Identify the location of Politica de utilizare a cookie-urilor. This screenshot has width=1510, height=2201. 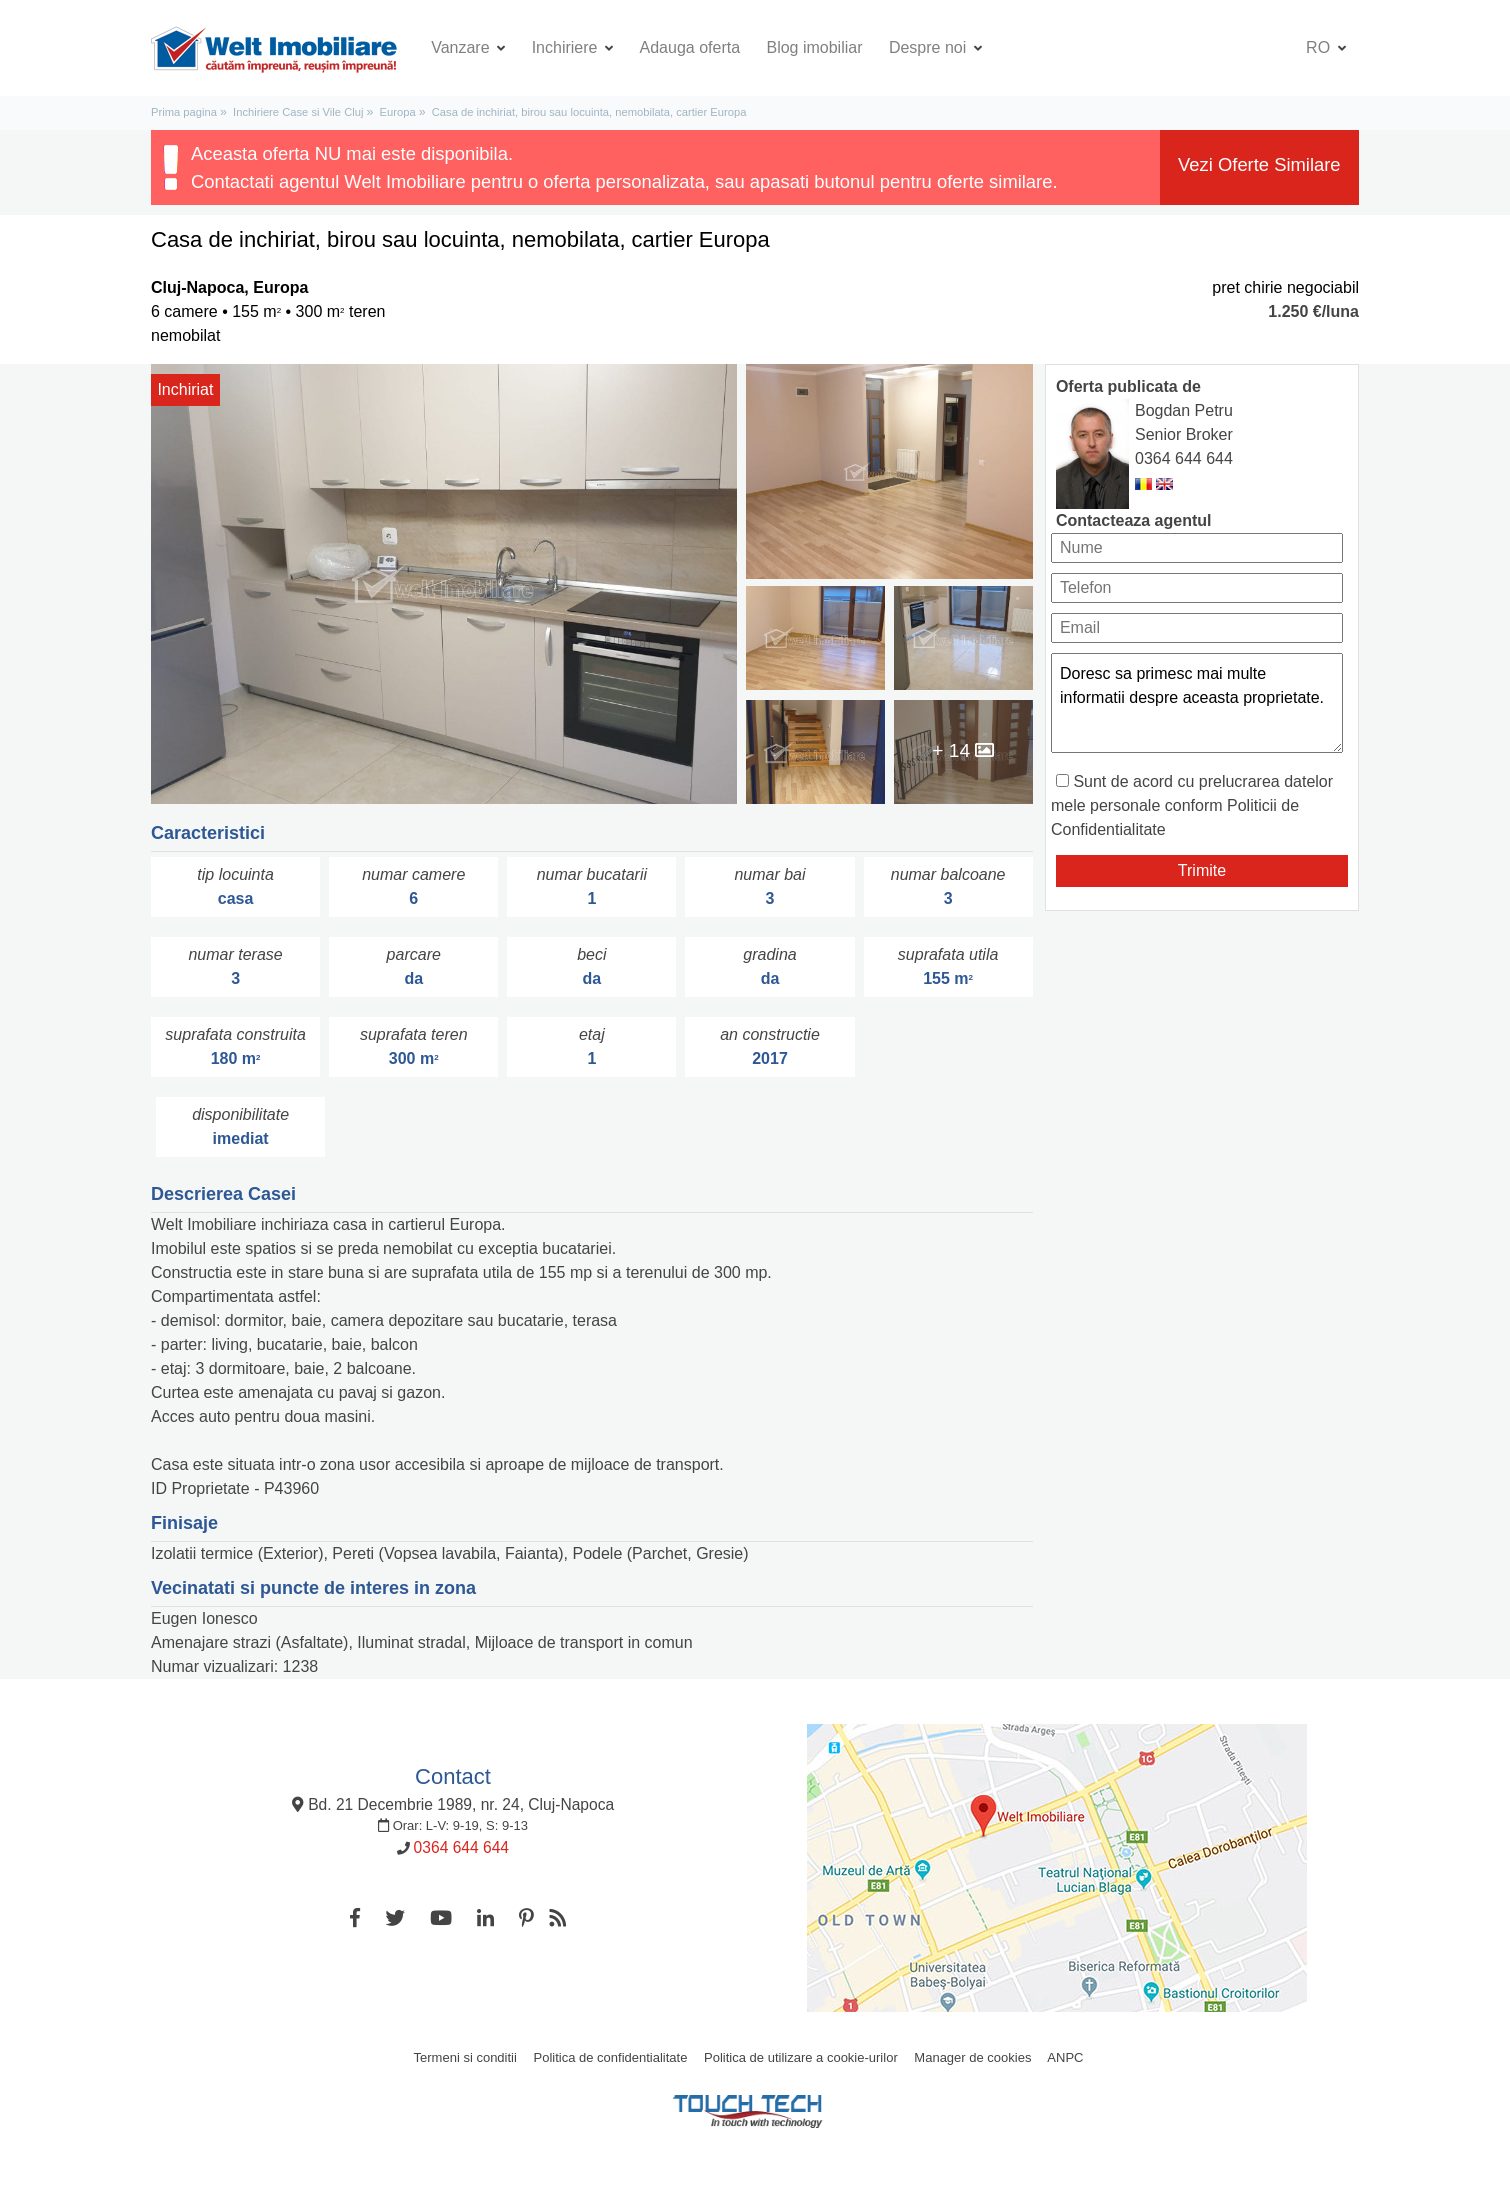
(801, 2057).